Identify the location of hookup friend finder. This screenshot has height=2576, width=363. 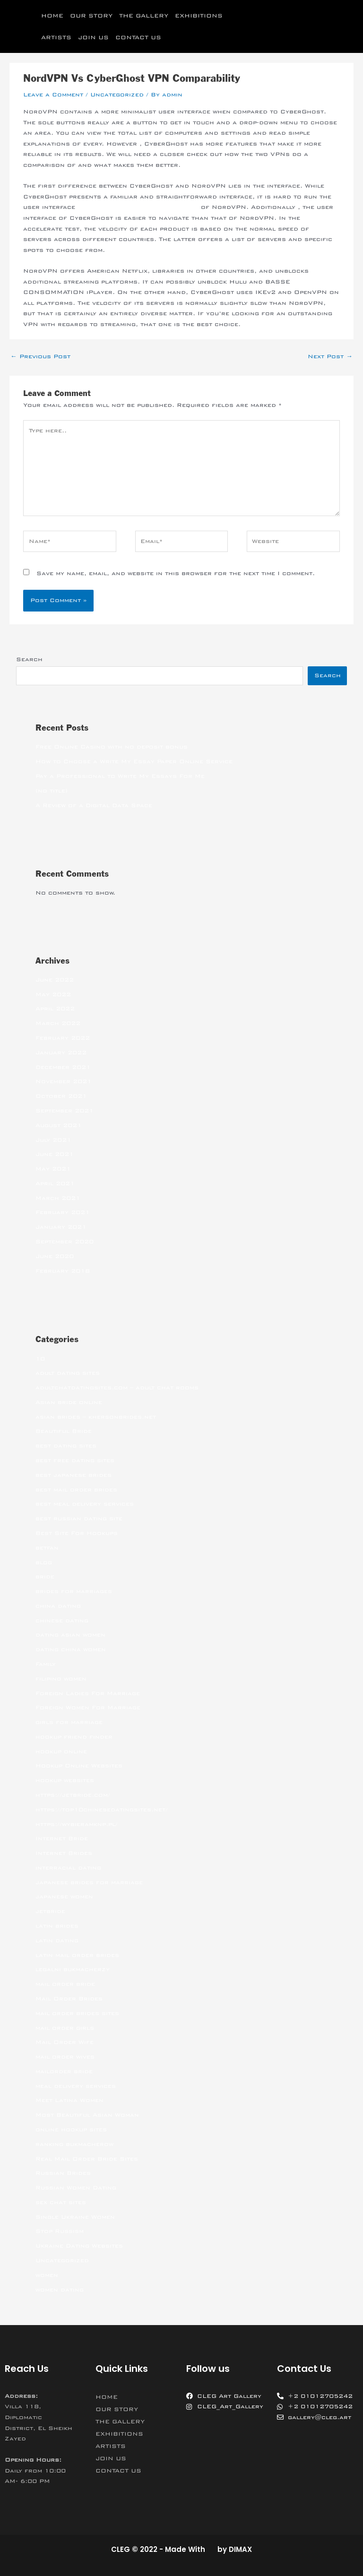
(73, 1736).